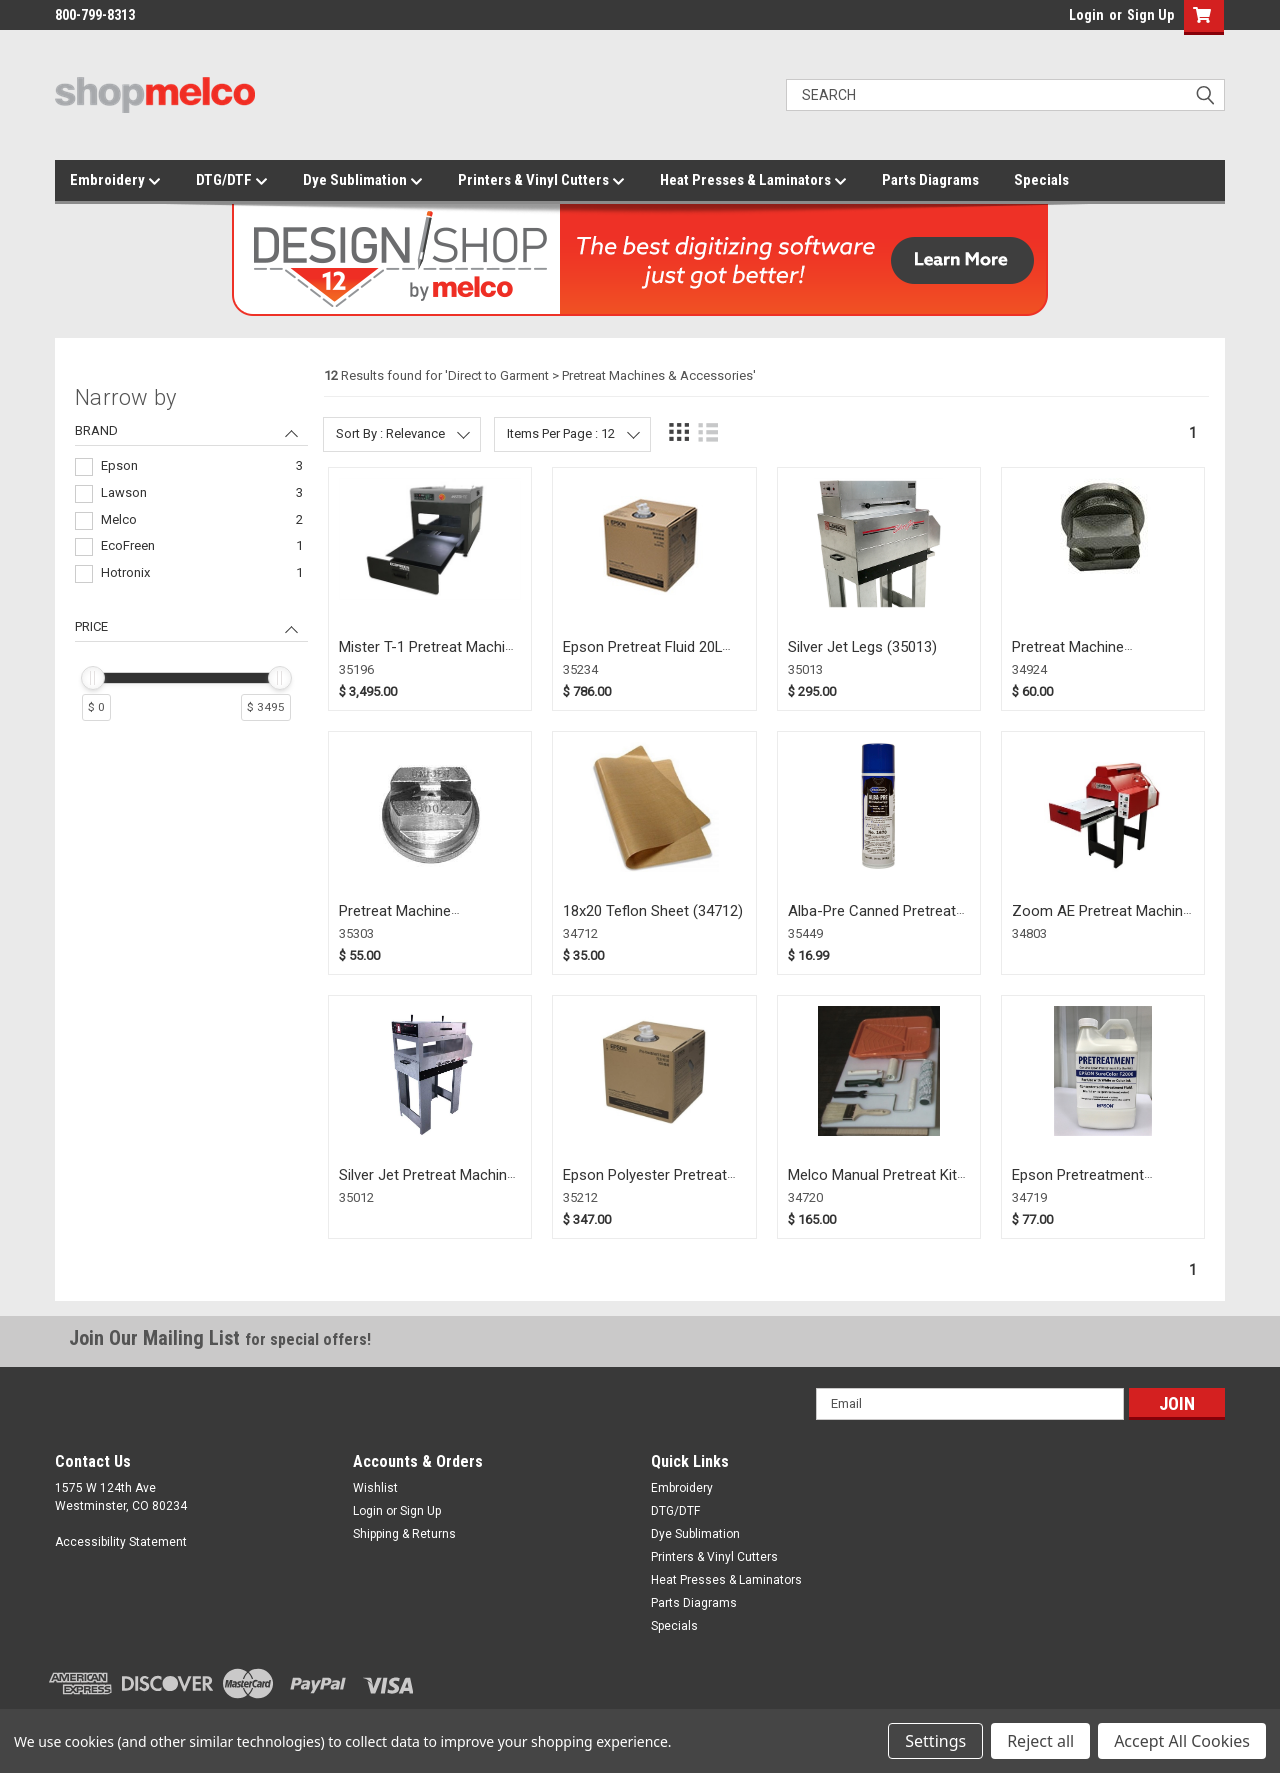 The height and width of the screenshot is (1773, 1280). Describe the element at coordinates (404, 1534) in the screenshot. I see `Shipping & Returns` at that location.